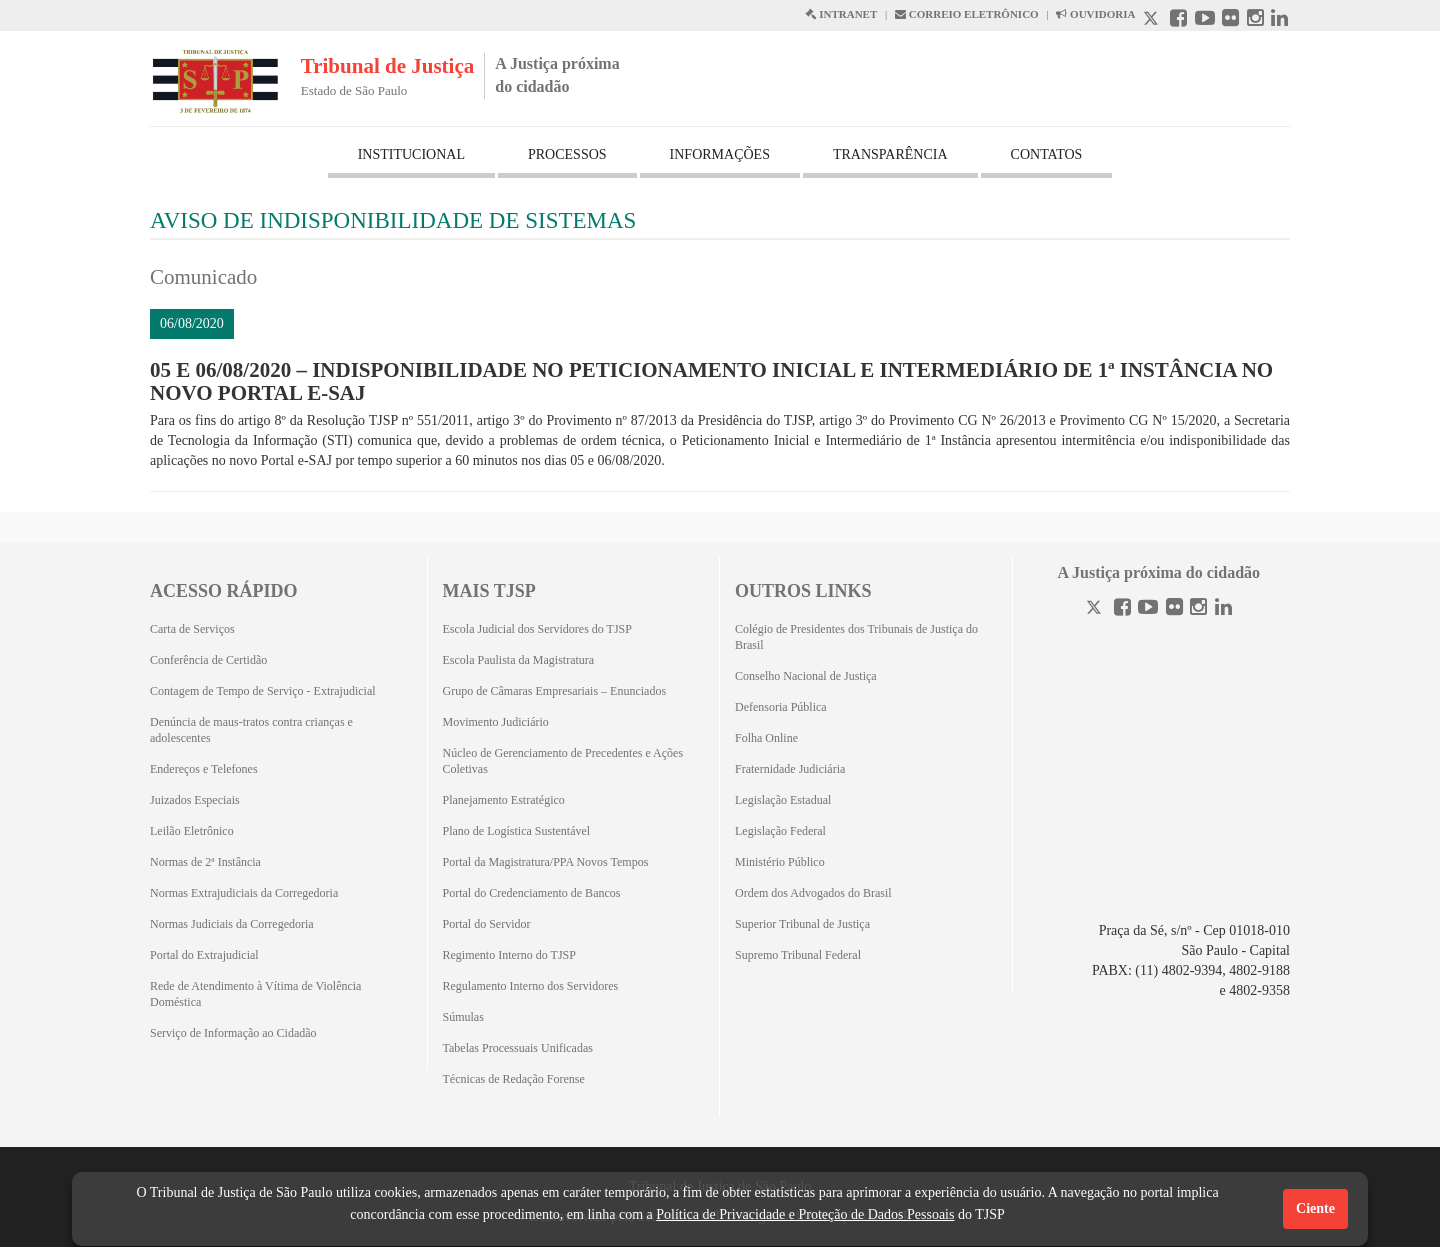  What do you see at coordinates (766, 738) in the screenshot?
I see `Folha Online [Folha Online (Abrirá emoutra aba)]` at bounding box center [766, 738].